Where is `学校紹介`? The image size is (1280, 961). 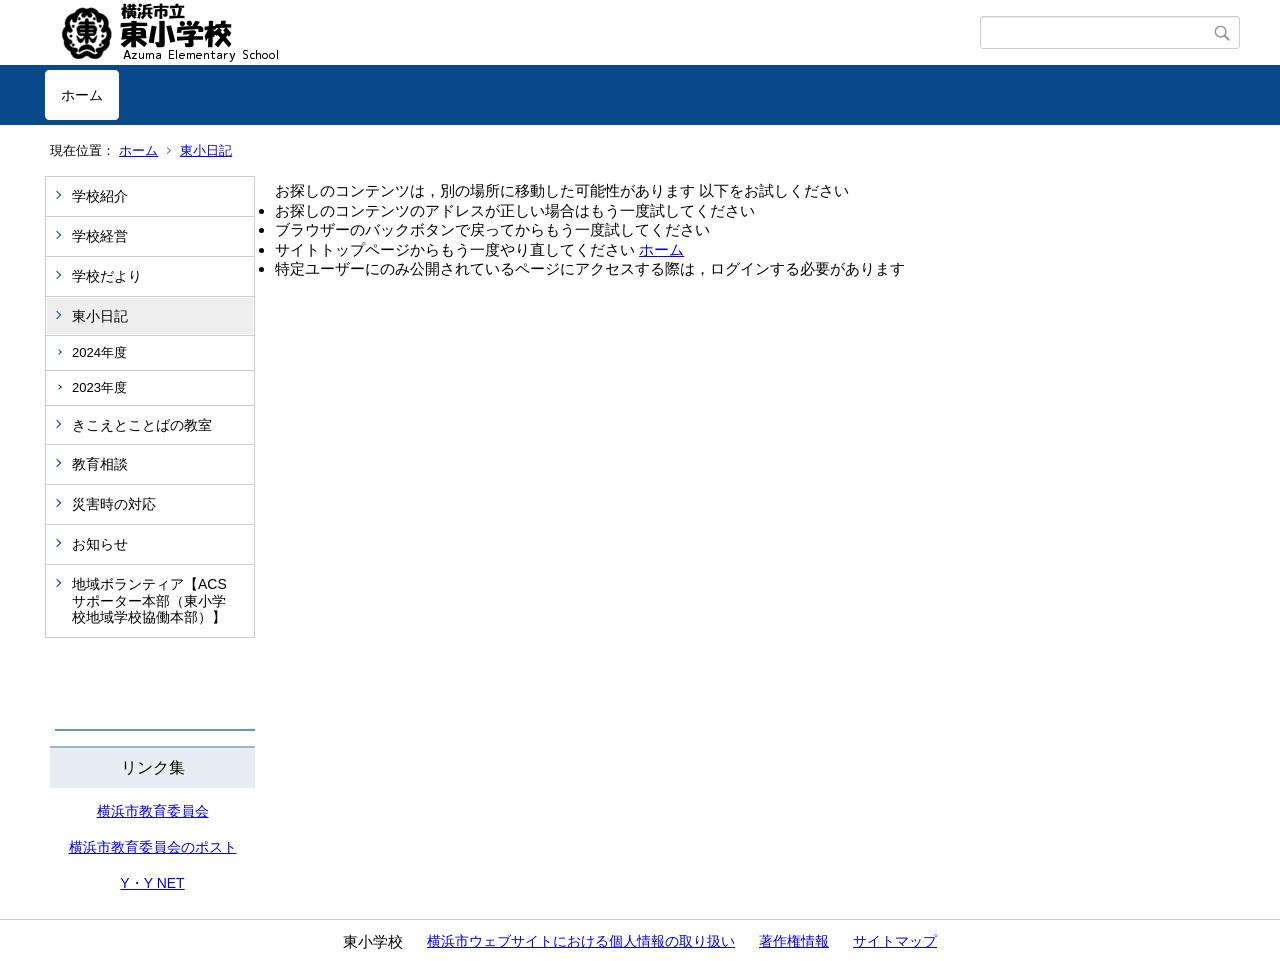 学校紹介 is located at coordinates (100, 196).